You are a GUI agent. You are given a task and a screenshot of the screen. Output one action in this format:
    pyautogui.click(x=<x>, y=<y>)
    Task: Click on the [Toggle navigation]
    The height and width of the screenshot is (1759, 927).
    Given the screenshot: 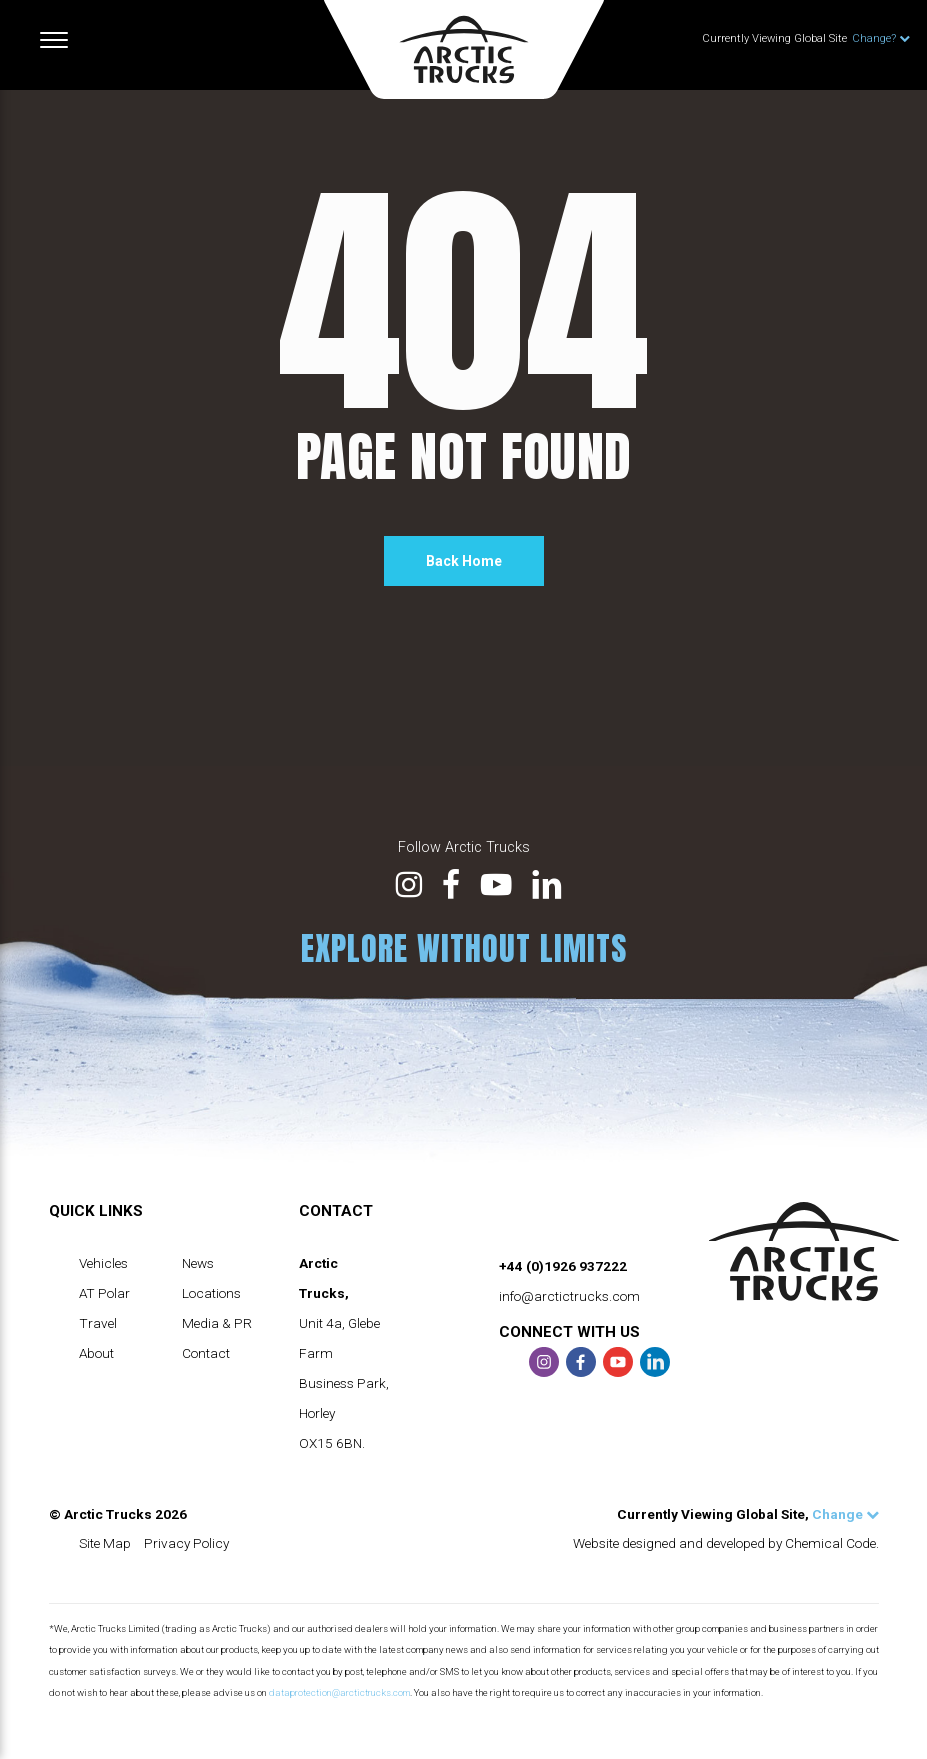 What is the action you would take?
    pyautogui.click(x=54, y=40)
    